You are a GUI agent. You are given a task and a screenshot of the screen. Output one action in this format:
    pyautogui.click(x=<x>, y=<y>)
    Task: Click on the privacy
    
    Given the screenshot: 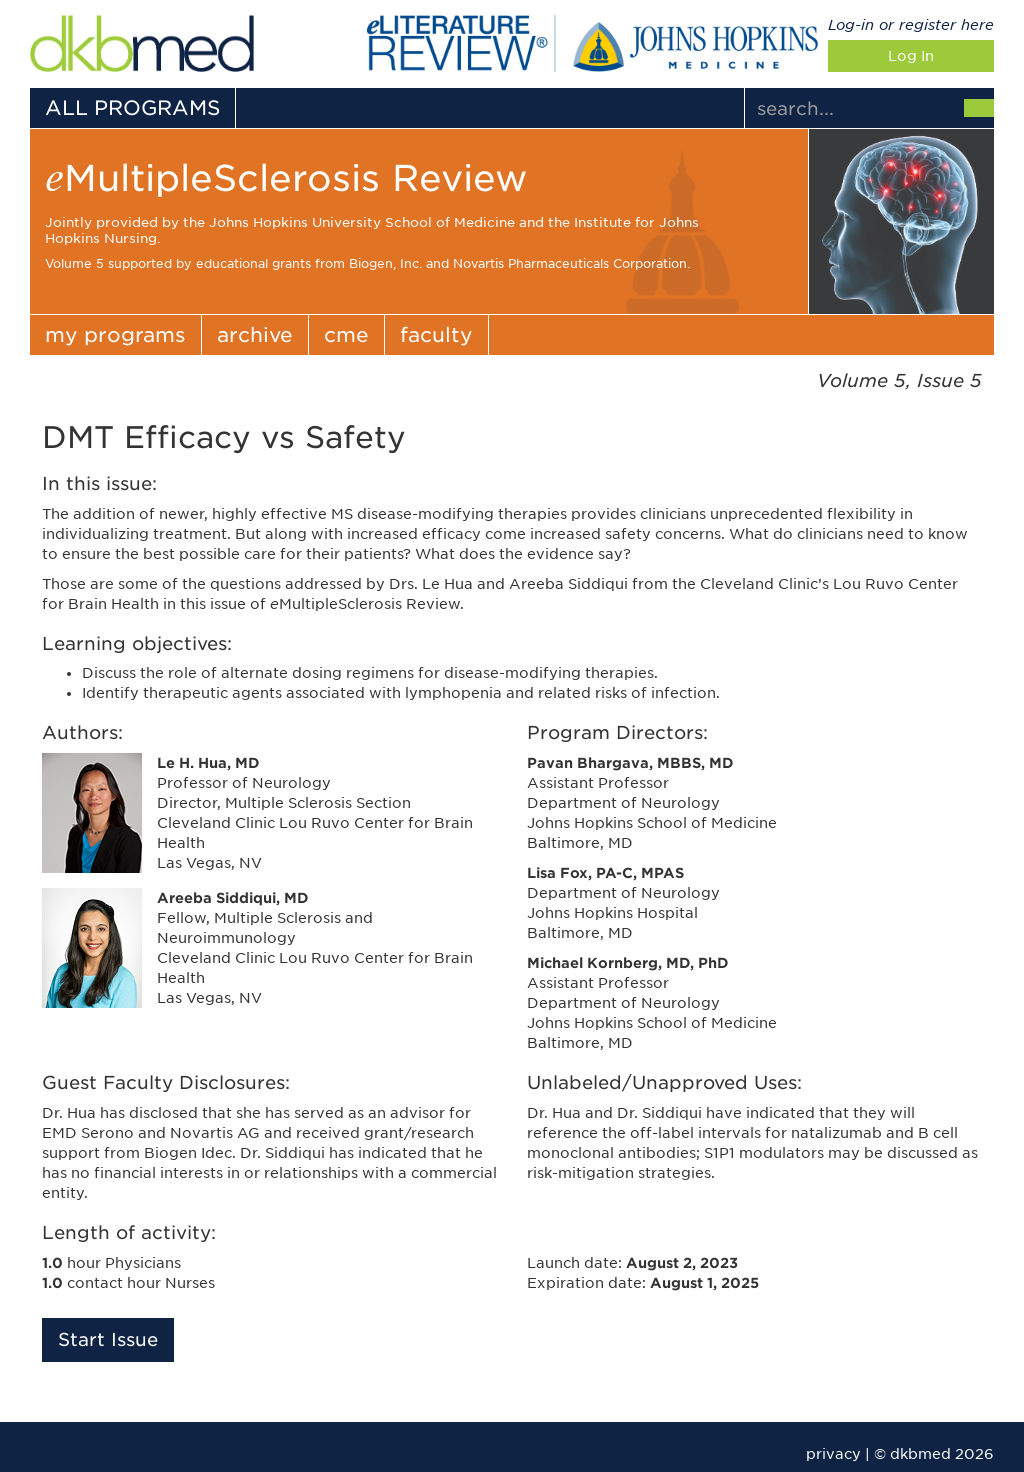 What is the action you would take?
    pyautogui.click(x=833, y=1454)
    